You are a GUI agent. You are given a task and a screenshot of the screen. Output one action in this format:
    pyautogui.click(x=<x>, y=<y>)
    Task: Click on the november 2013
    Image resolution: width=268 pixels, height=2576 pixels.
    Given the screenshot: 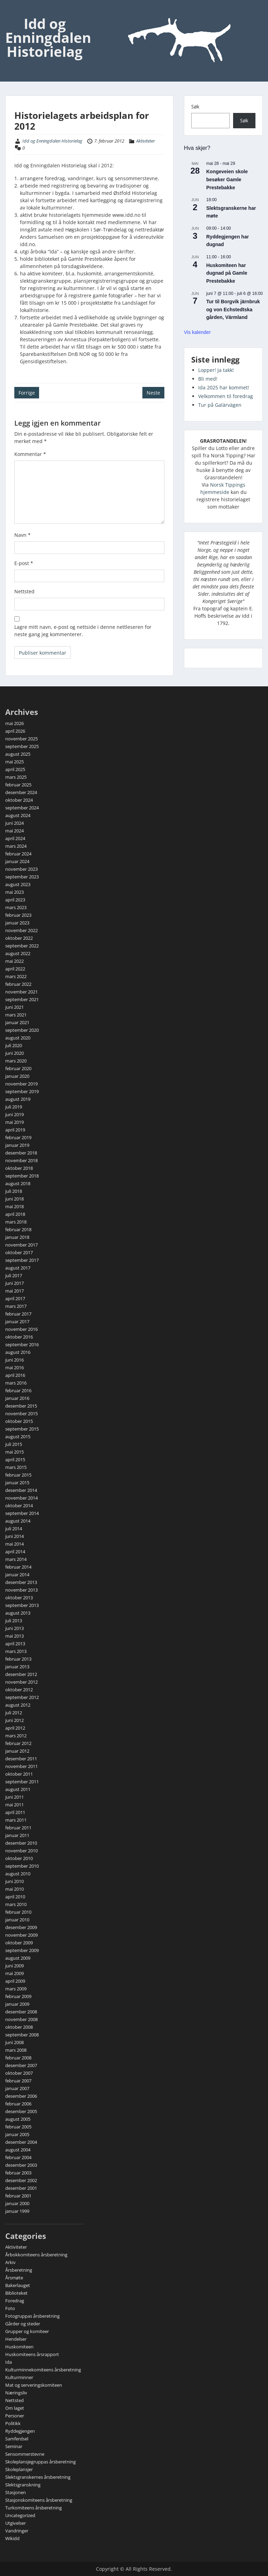 What is the action you would take?
    pyautogui.click(x=21, y=1590)
    